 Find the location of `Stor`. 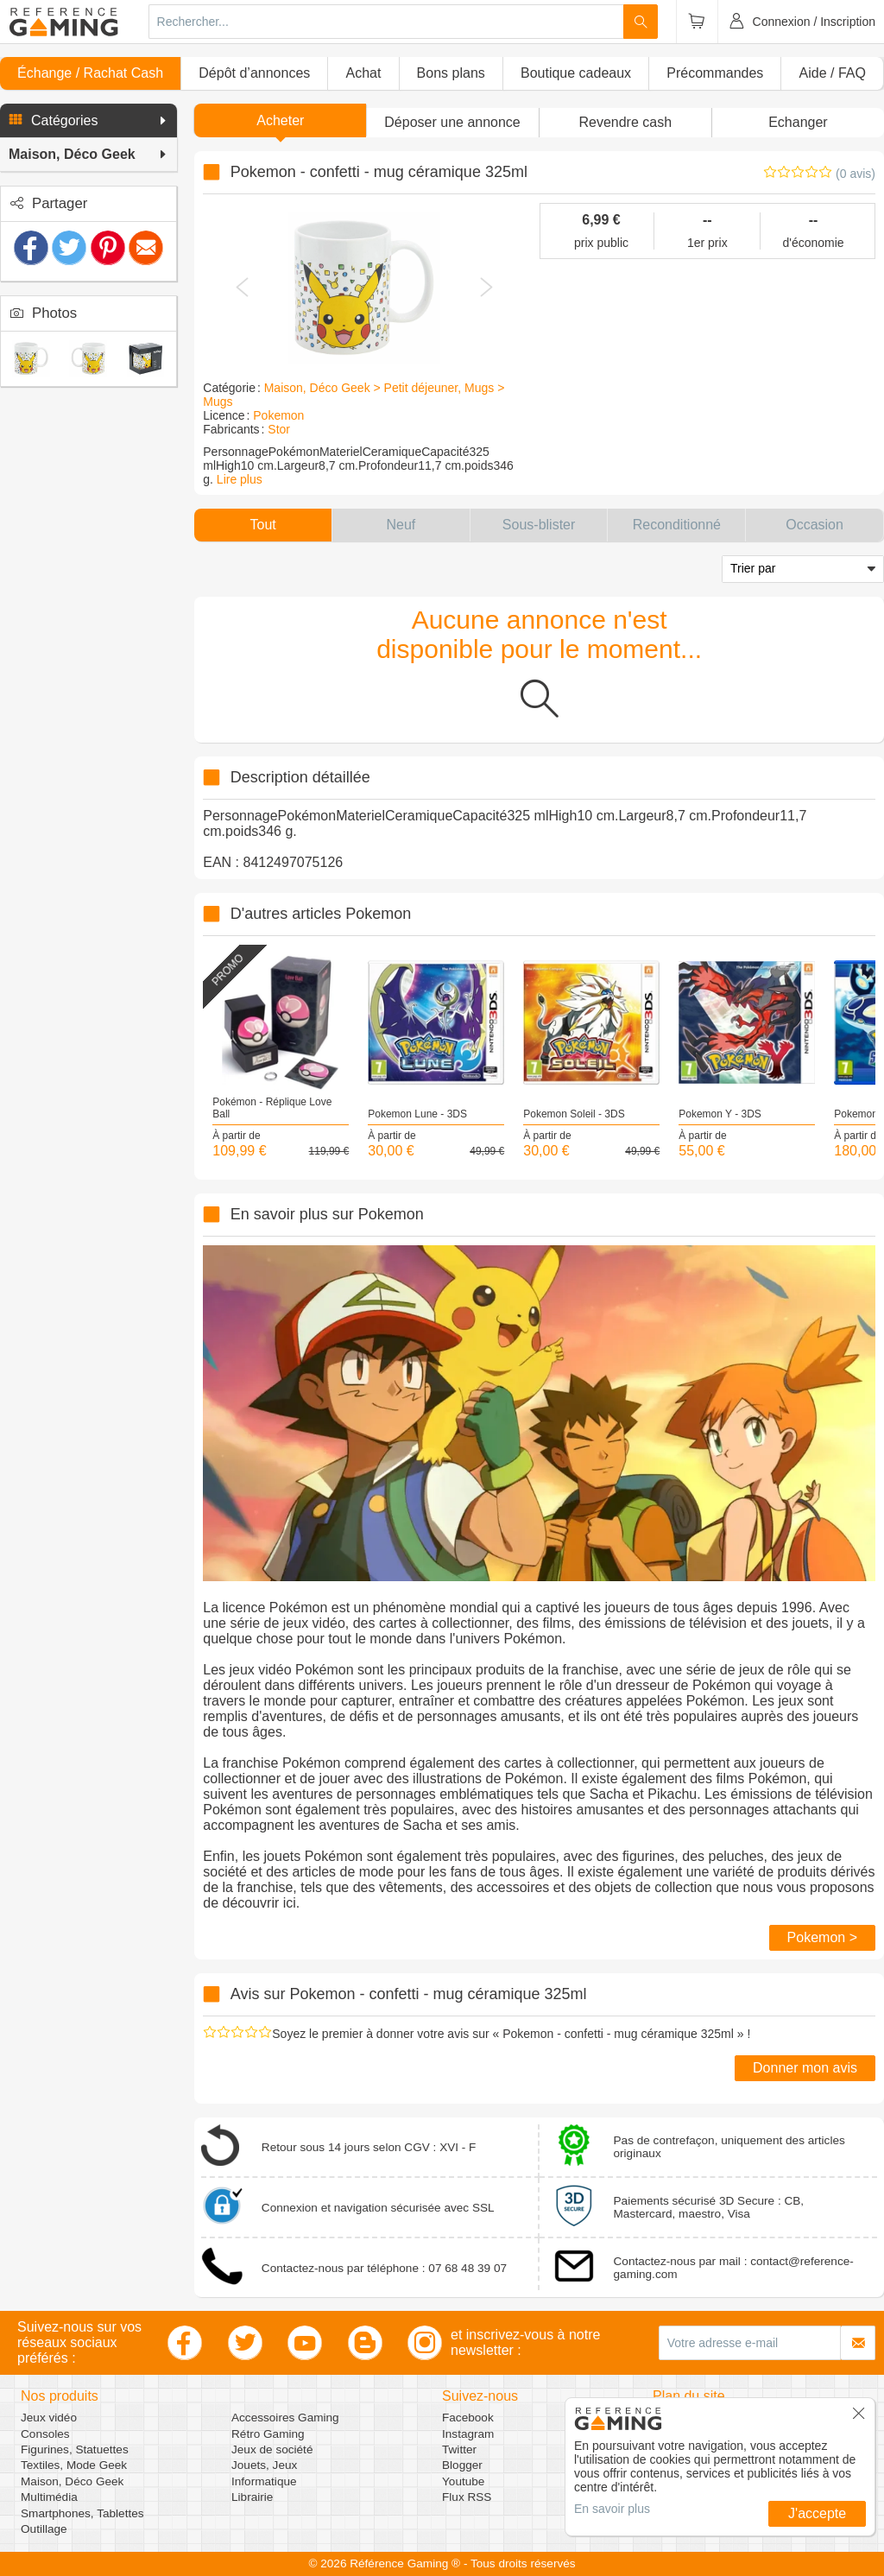

Stor is located at coordinates (279, 429).